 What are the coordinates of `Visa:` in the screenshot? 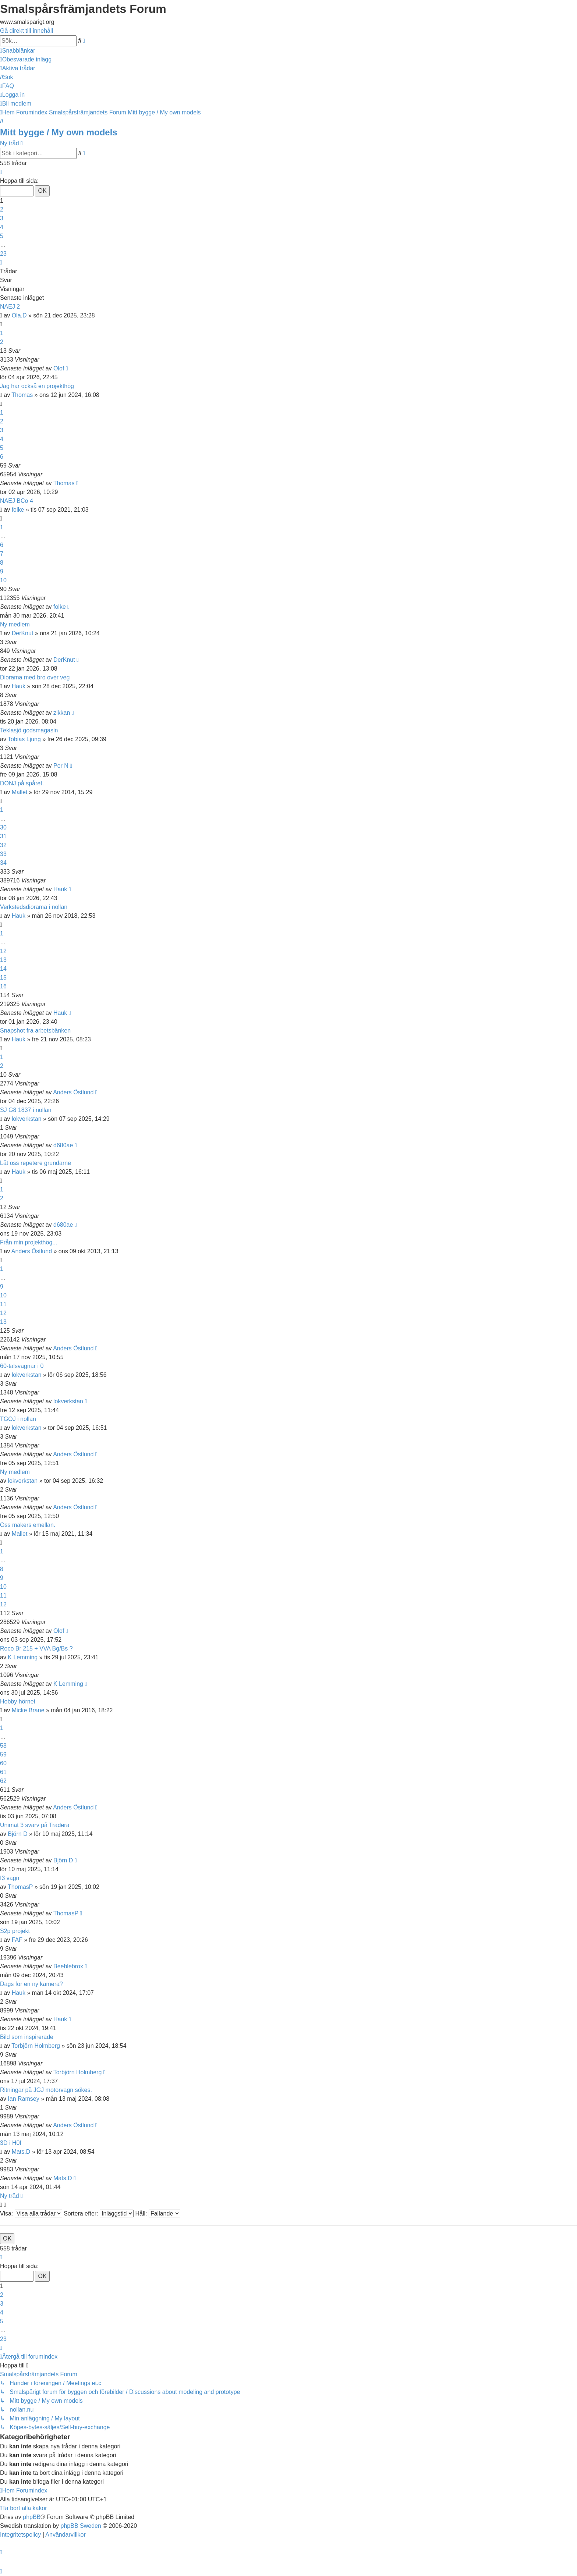 It's located at (31, 2213).